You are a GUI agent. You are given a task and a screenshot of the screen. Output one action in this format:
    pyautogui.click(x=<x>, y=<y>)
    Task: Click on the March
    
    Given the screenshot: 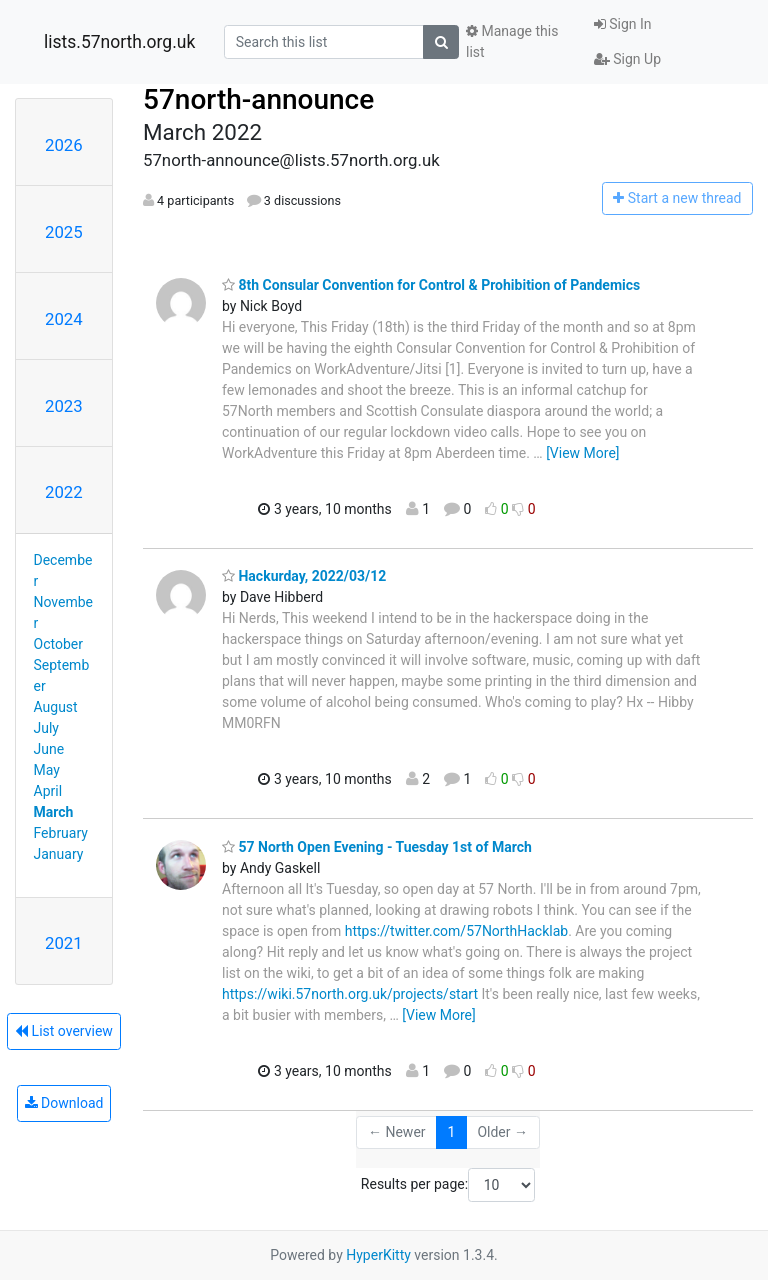 What is the action you would take?
    pyautogui.click(x=54, y=812)
    